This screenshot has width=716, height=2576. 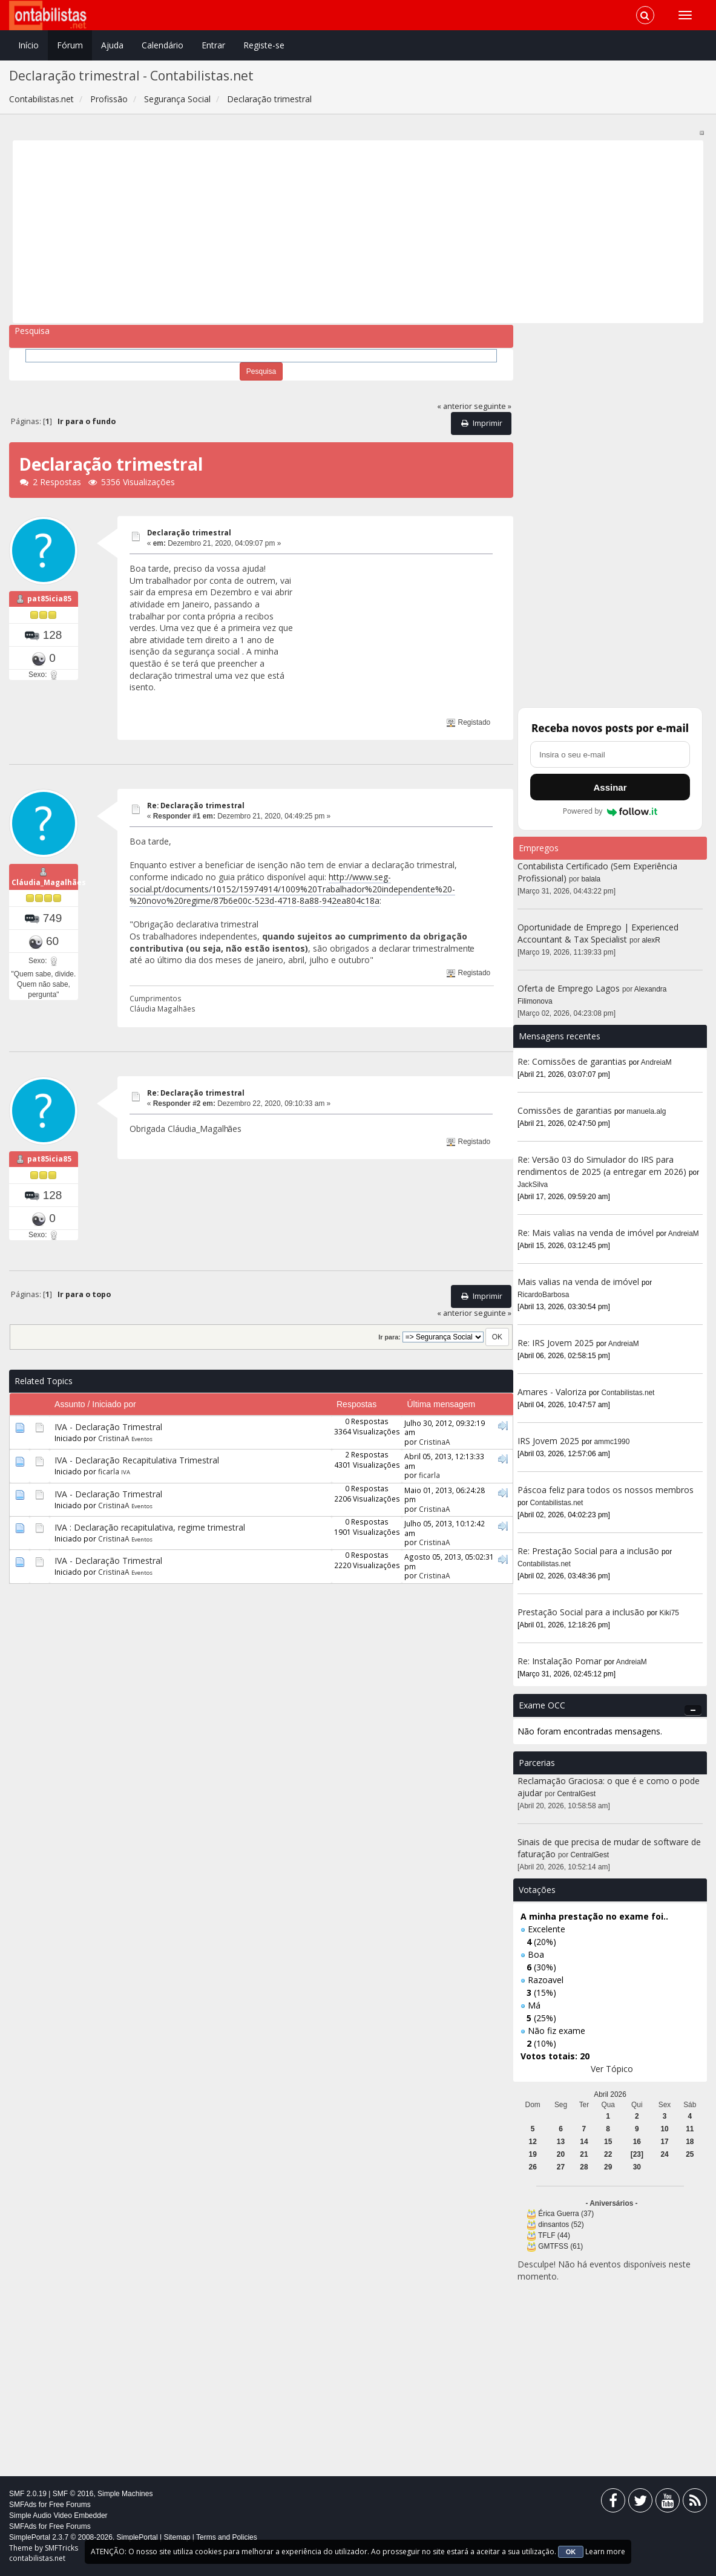 I want to click on CentralGest, so click(x=576, y=1794).